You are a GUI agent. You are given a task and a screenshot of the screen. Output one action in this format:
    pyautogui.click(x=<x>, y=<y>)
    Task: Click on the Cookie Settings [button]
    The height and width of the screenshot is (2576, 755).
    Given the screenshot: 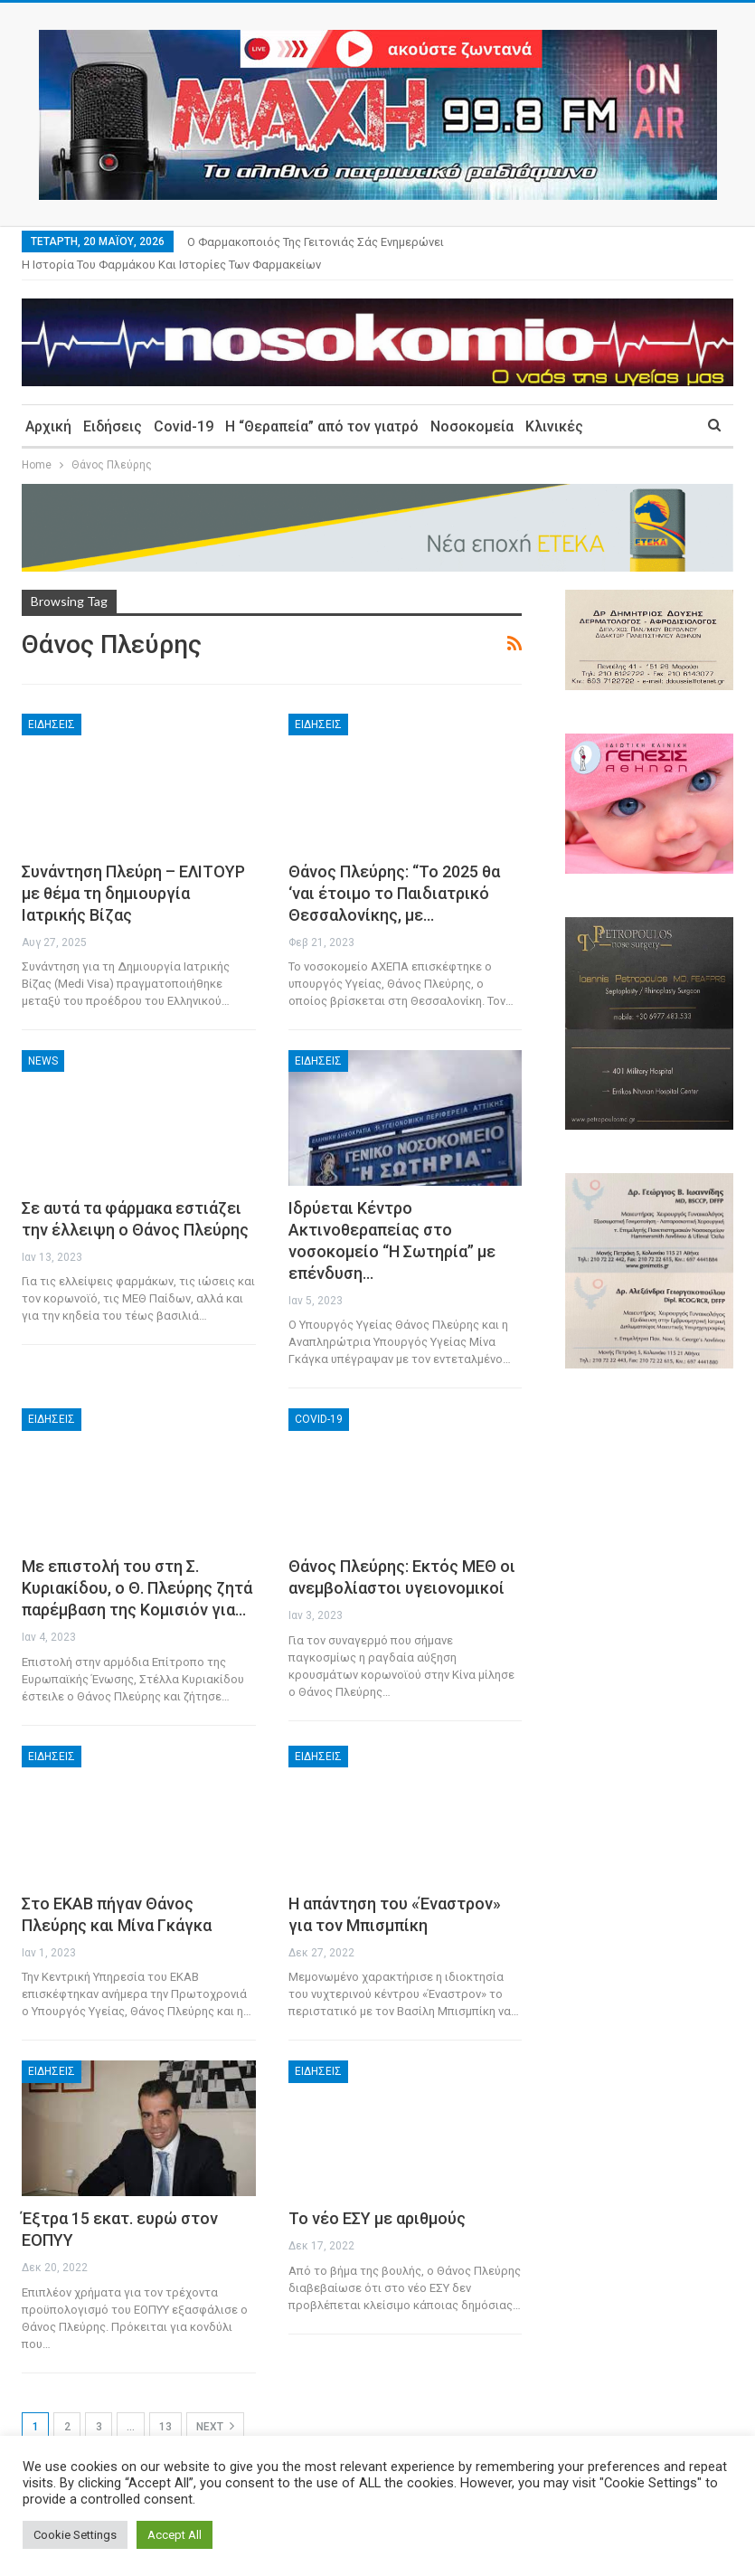 What is the action you would take?
    pyautogui.click(x=75, y=2535)
    